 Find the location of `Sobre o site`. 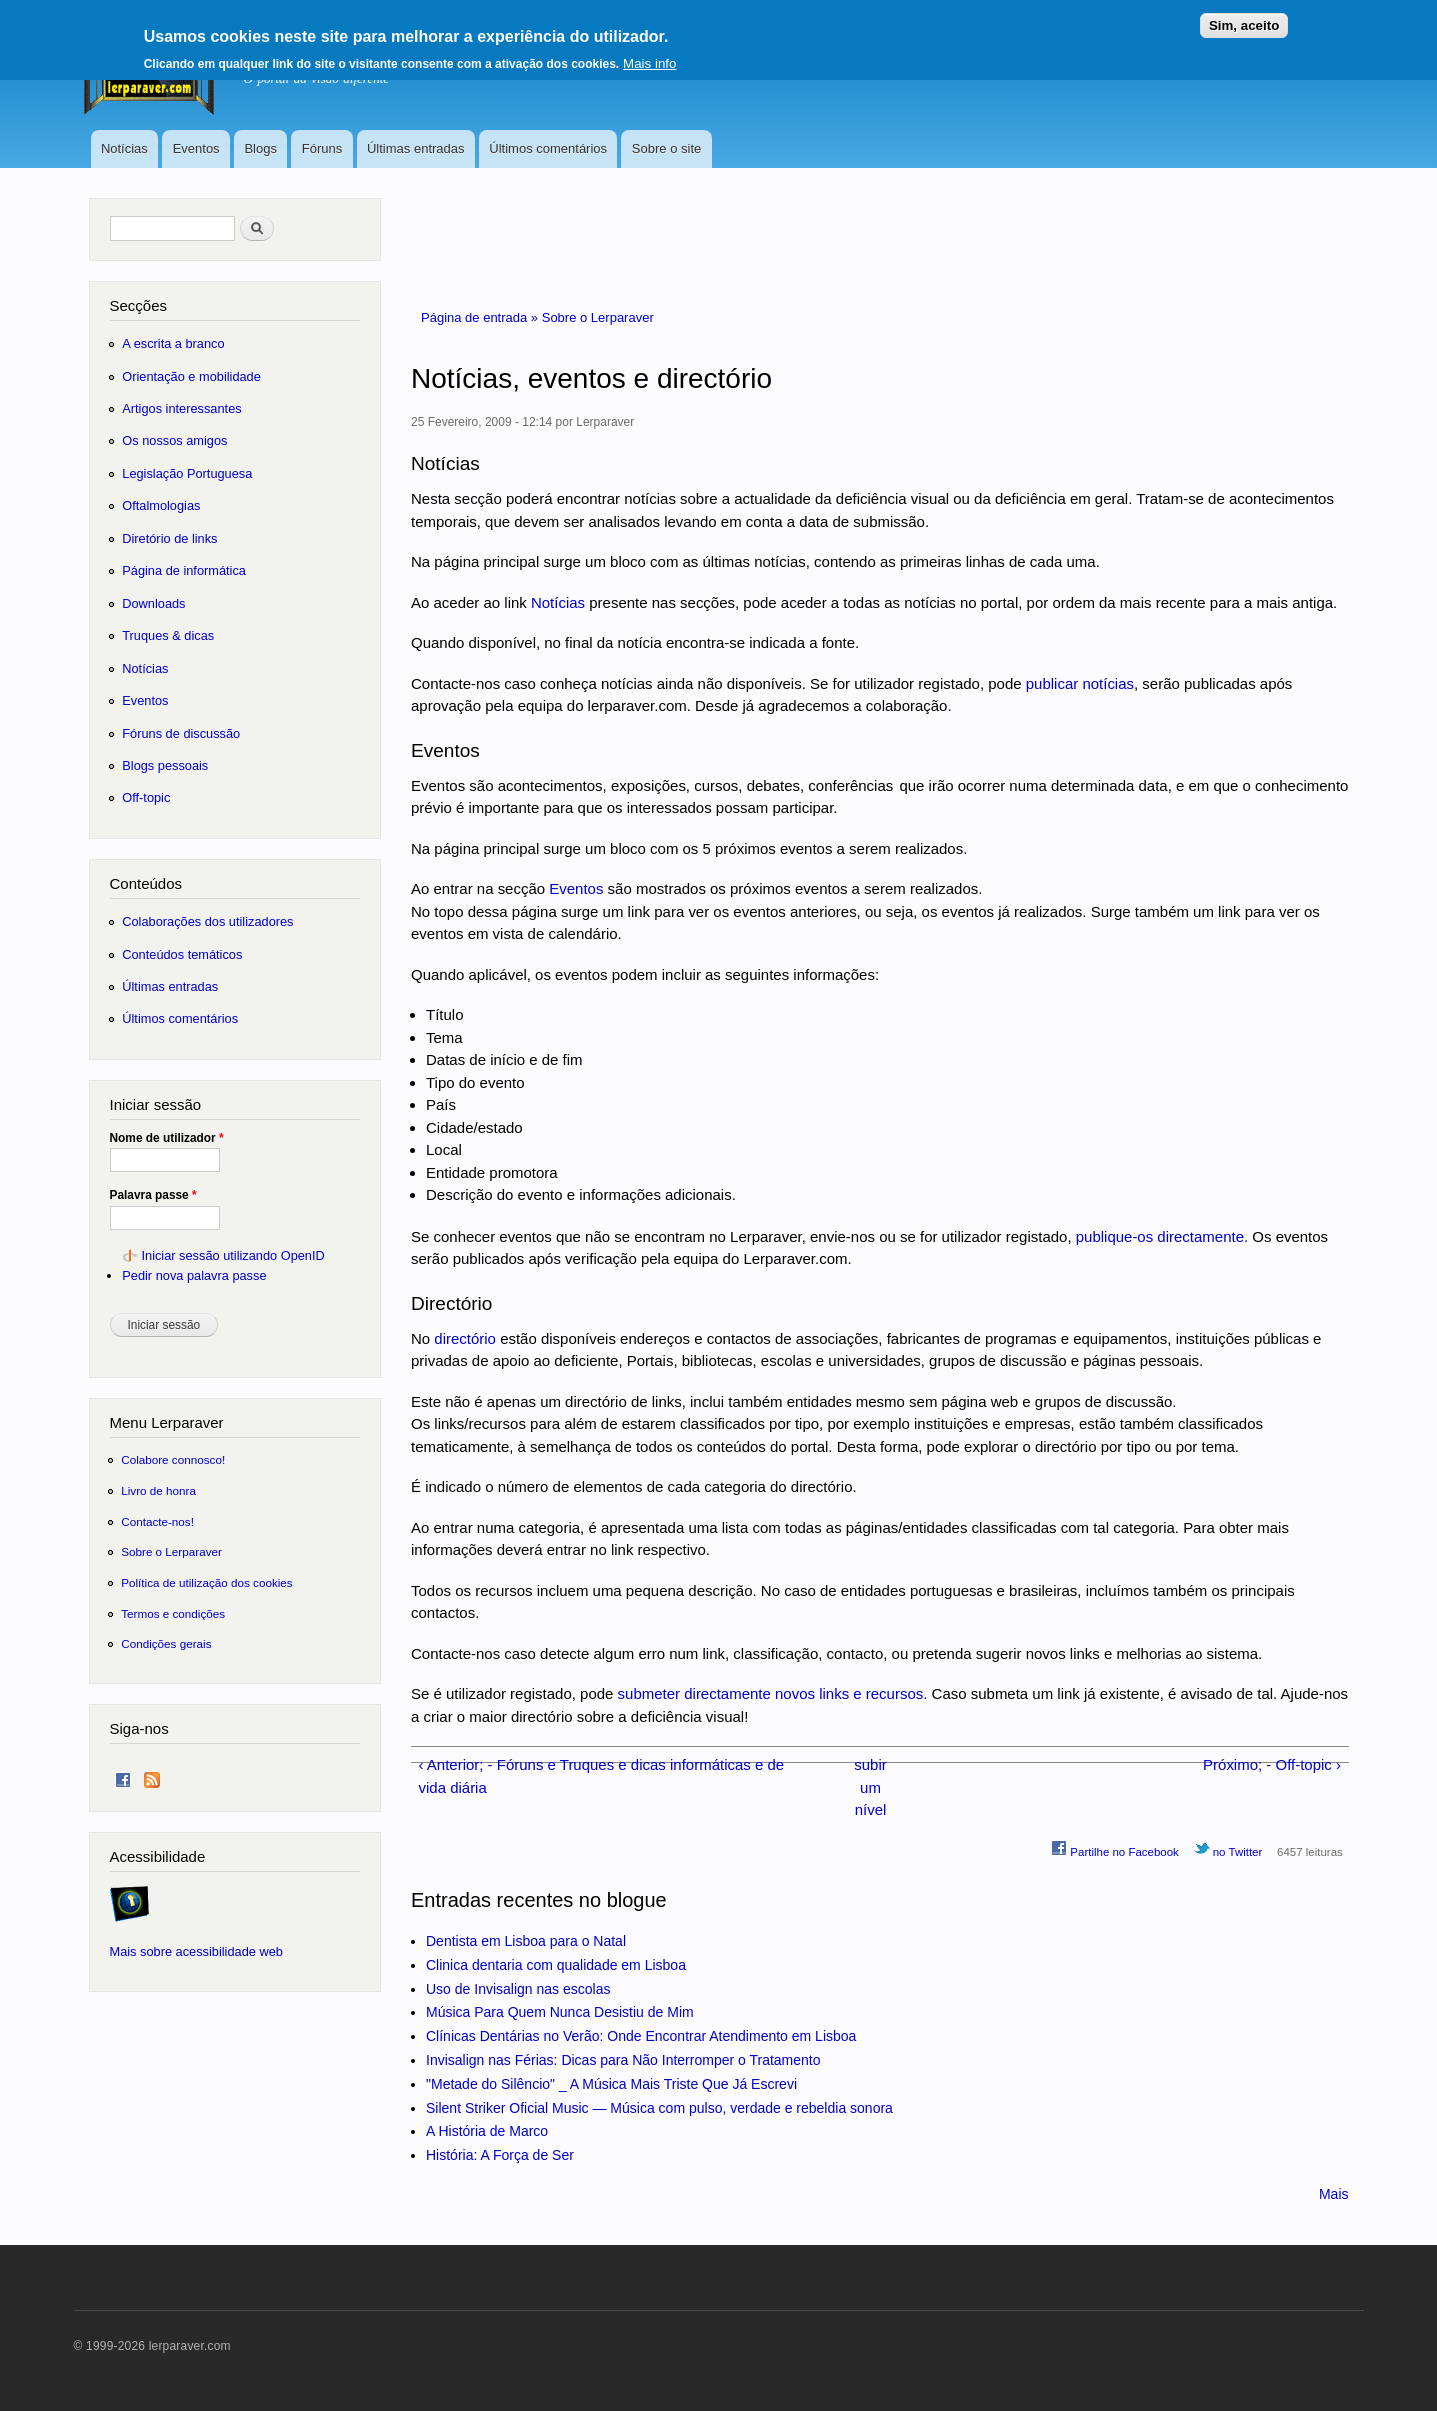

Sobre o site is located at coordinates (666, 148).